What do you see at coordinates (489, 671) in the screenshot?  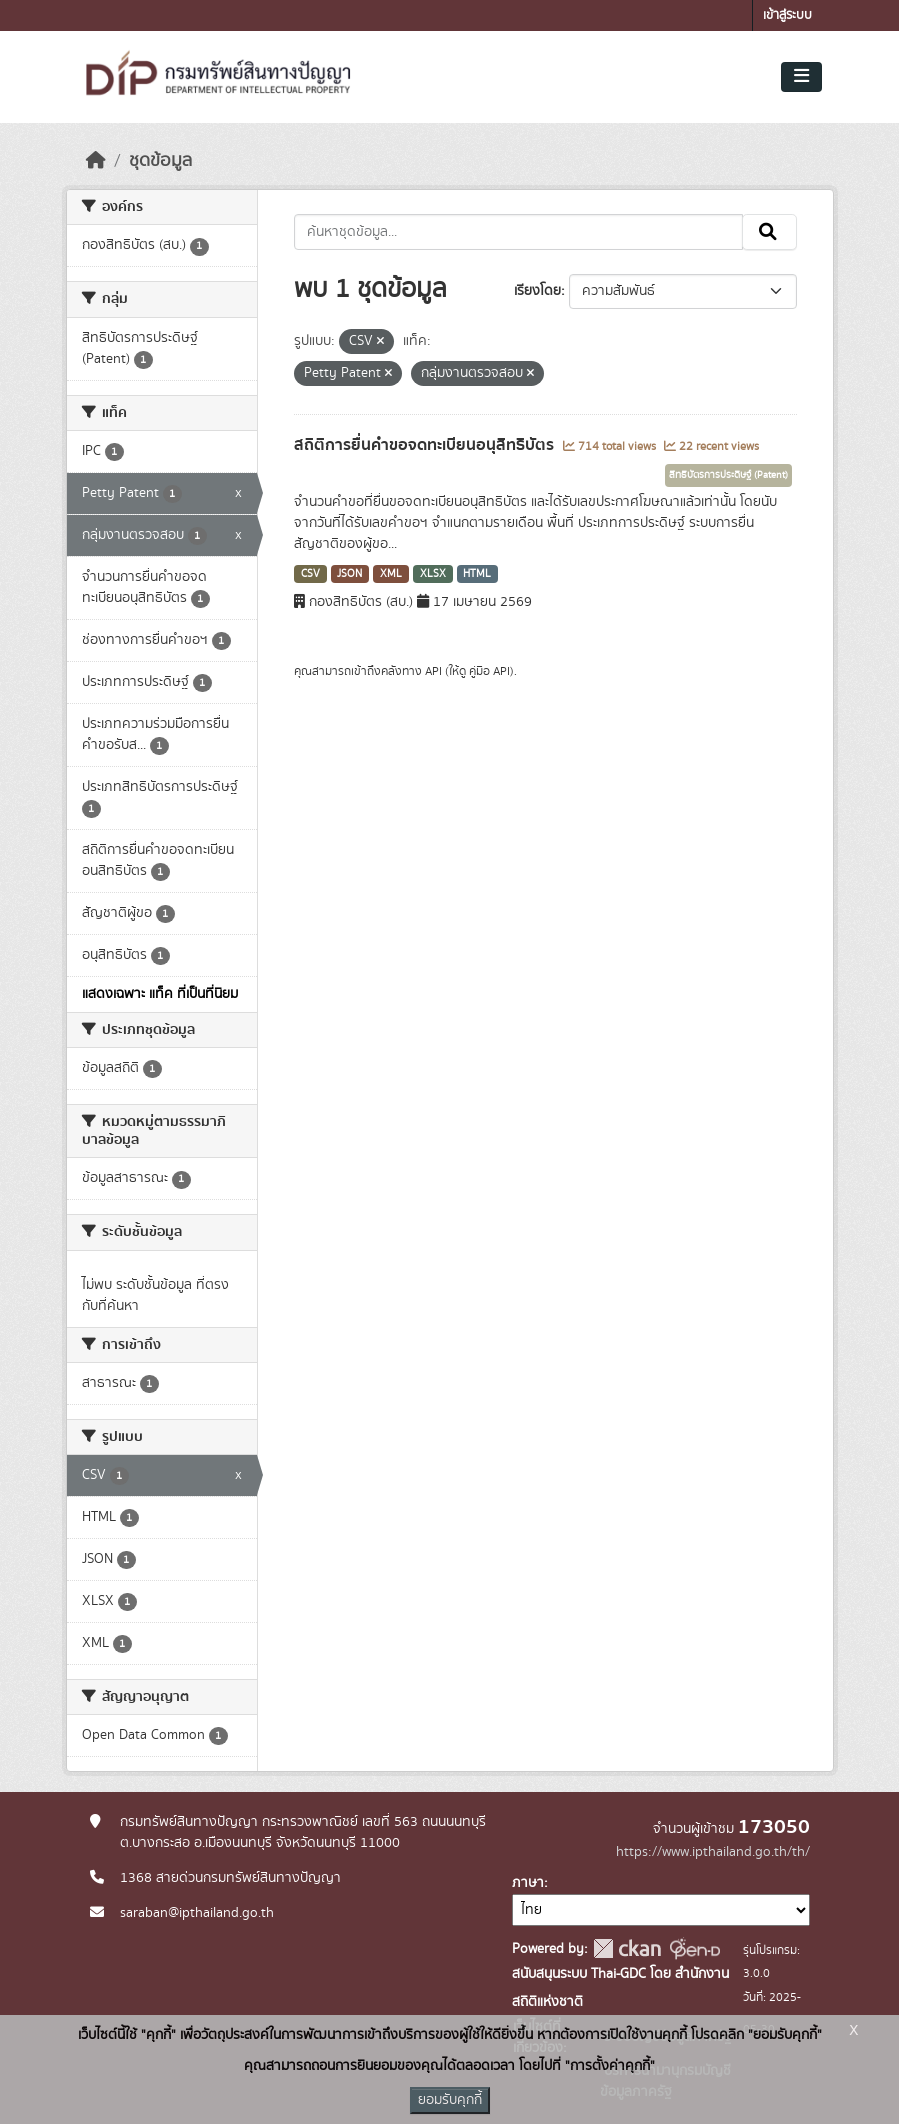 I see `คู่มือ API` at bounding box center [489, 671].